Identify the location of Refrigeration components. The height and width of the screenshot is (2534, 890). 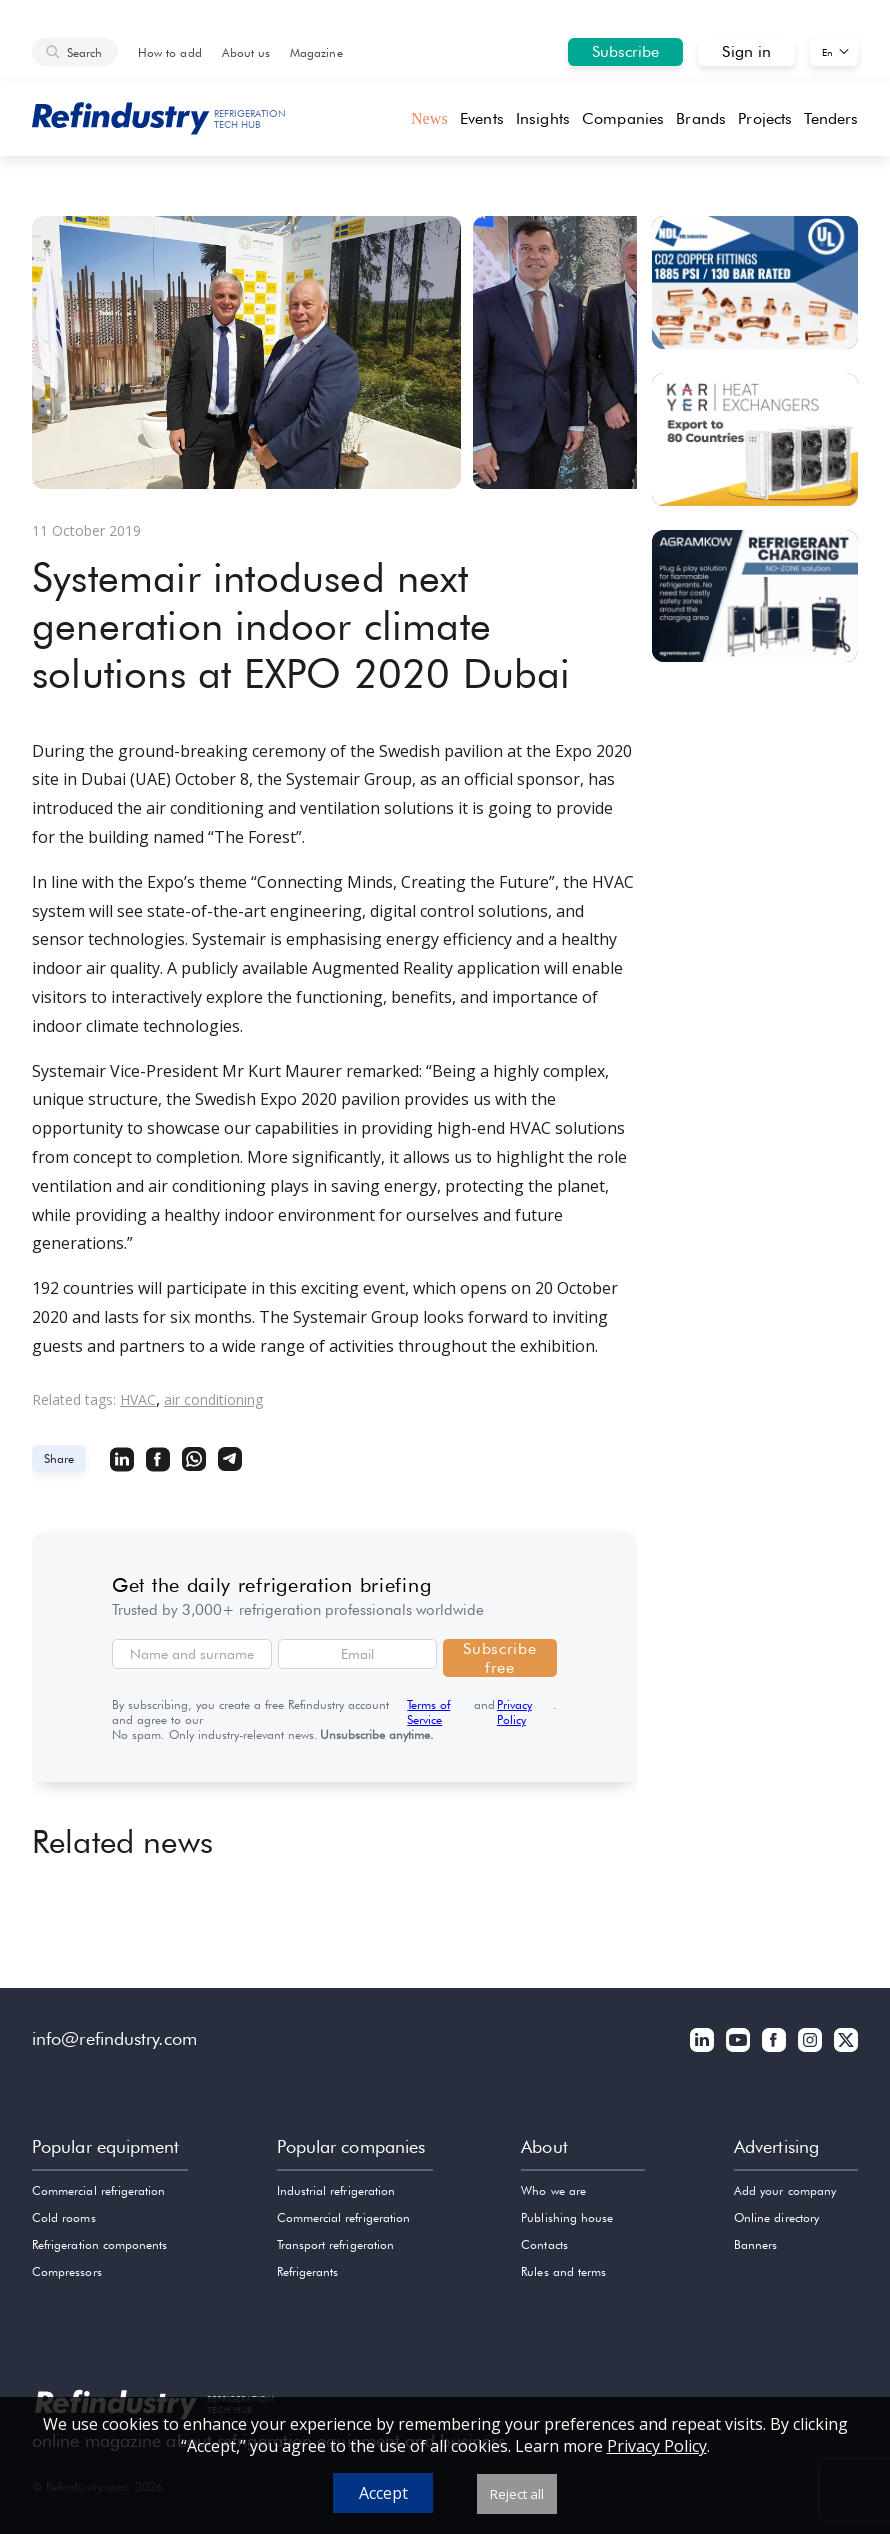
(99, 2244).